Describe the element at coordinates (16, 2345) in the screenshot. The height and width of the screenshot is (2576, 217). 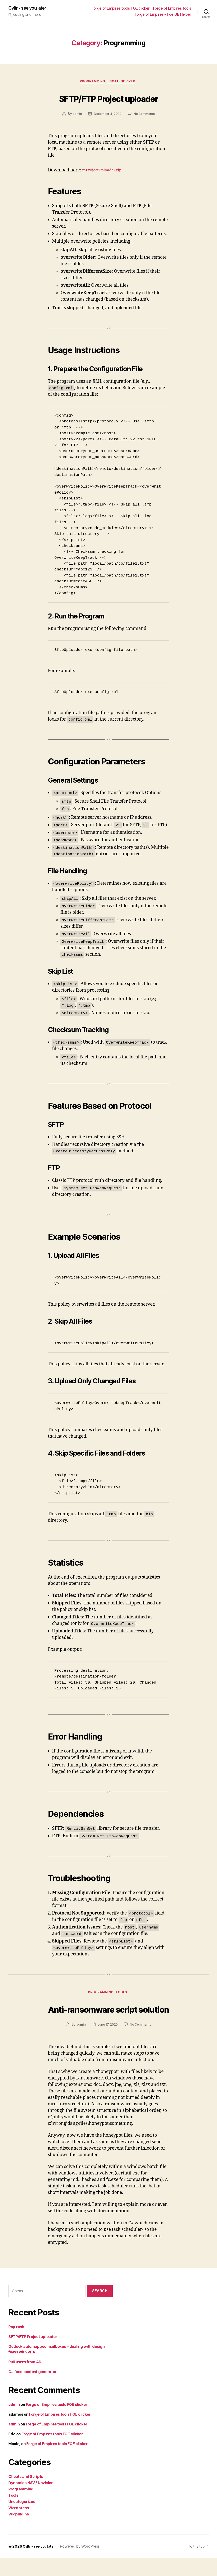
I see `Pop rush` at that location.